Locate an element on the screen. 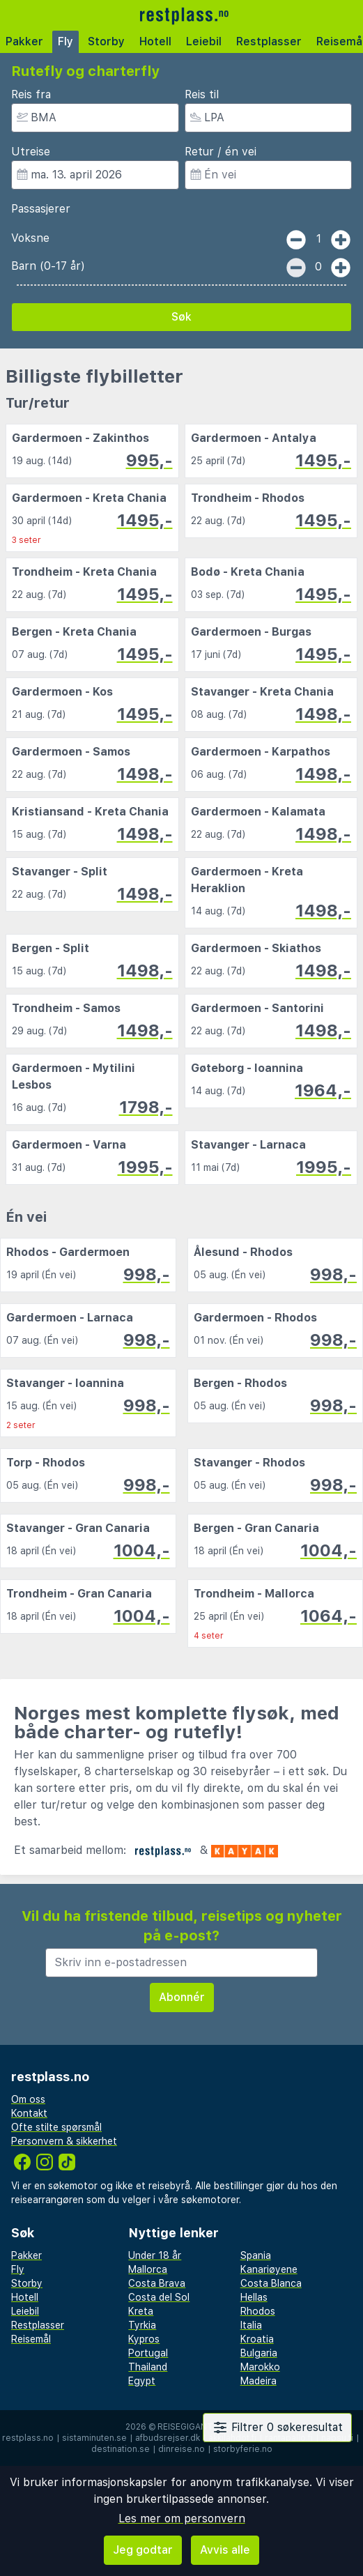  Reis til is located at coordinates (202, 94).